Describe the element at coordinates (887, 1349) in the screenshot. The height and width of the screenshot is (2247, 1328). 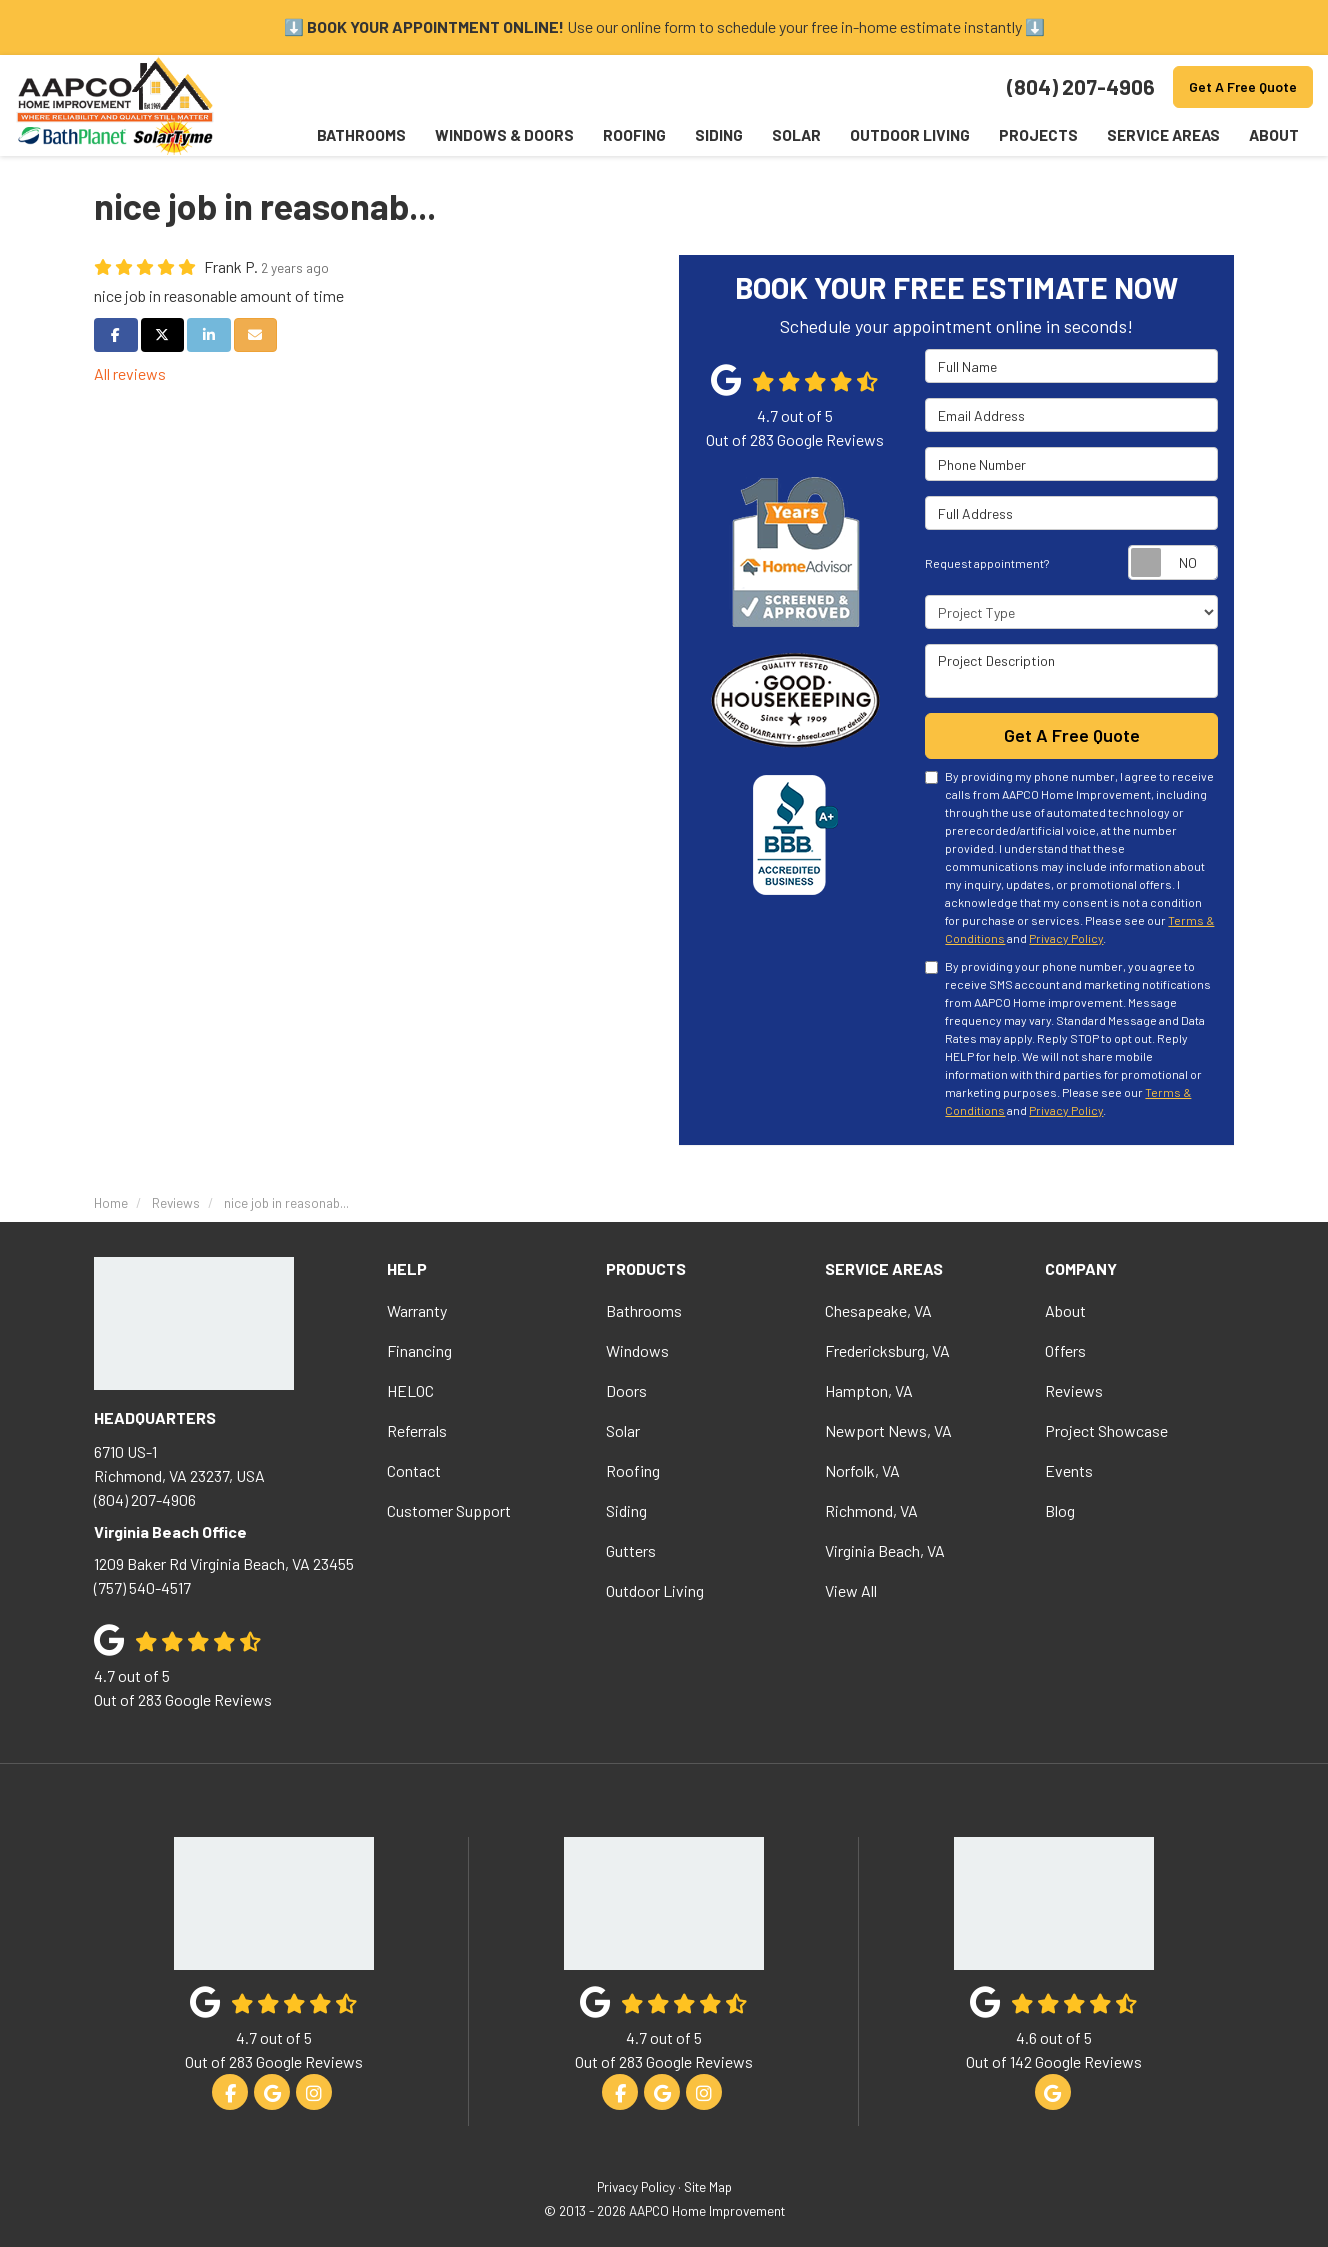
I see `Fredericksburg, VA` at that location.